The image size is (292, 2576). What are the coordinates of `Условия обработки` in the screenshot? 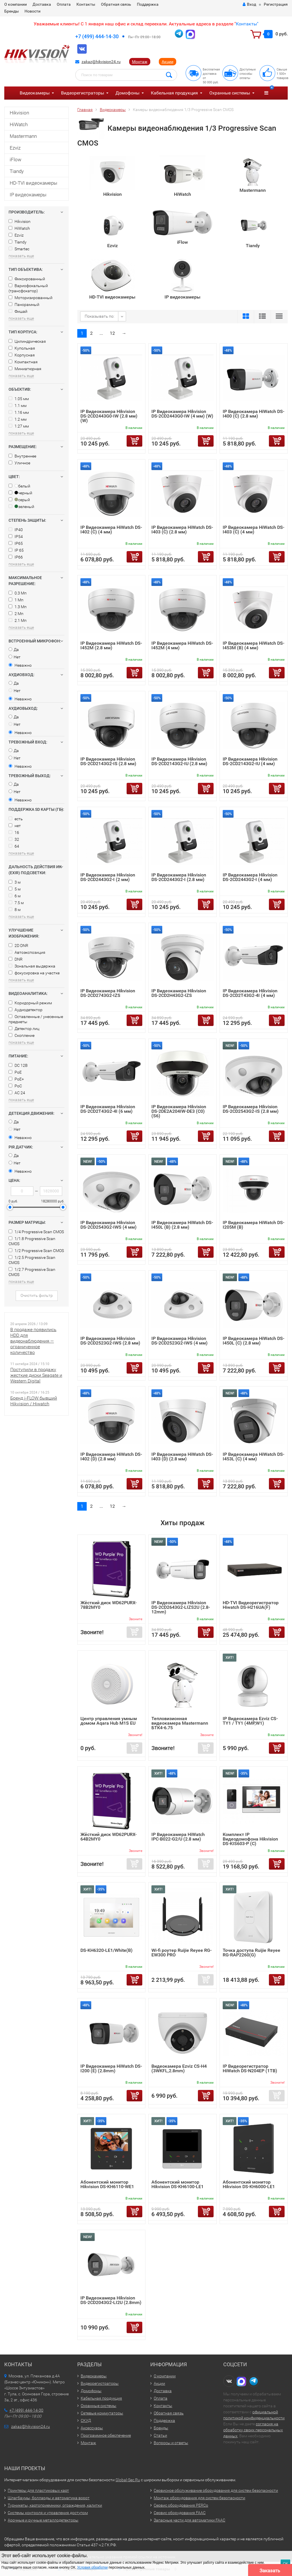 It's located at (92, 2567).